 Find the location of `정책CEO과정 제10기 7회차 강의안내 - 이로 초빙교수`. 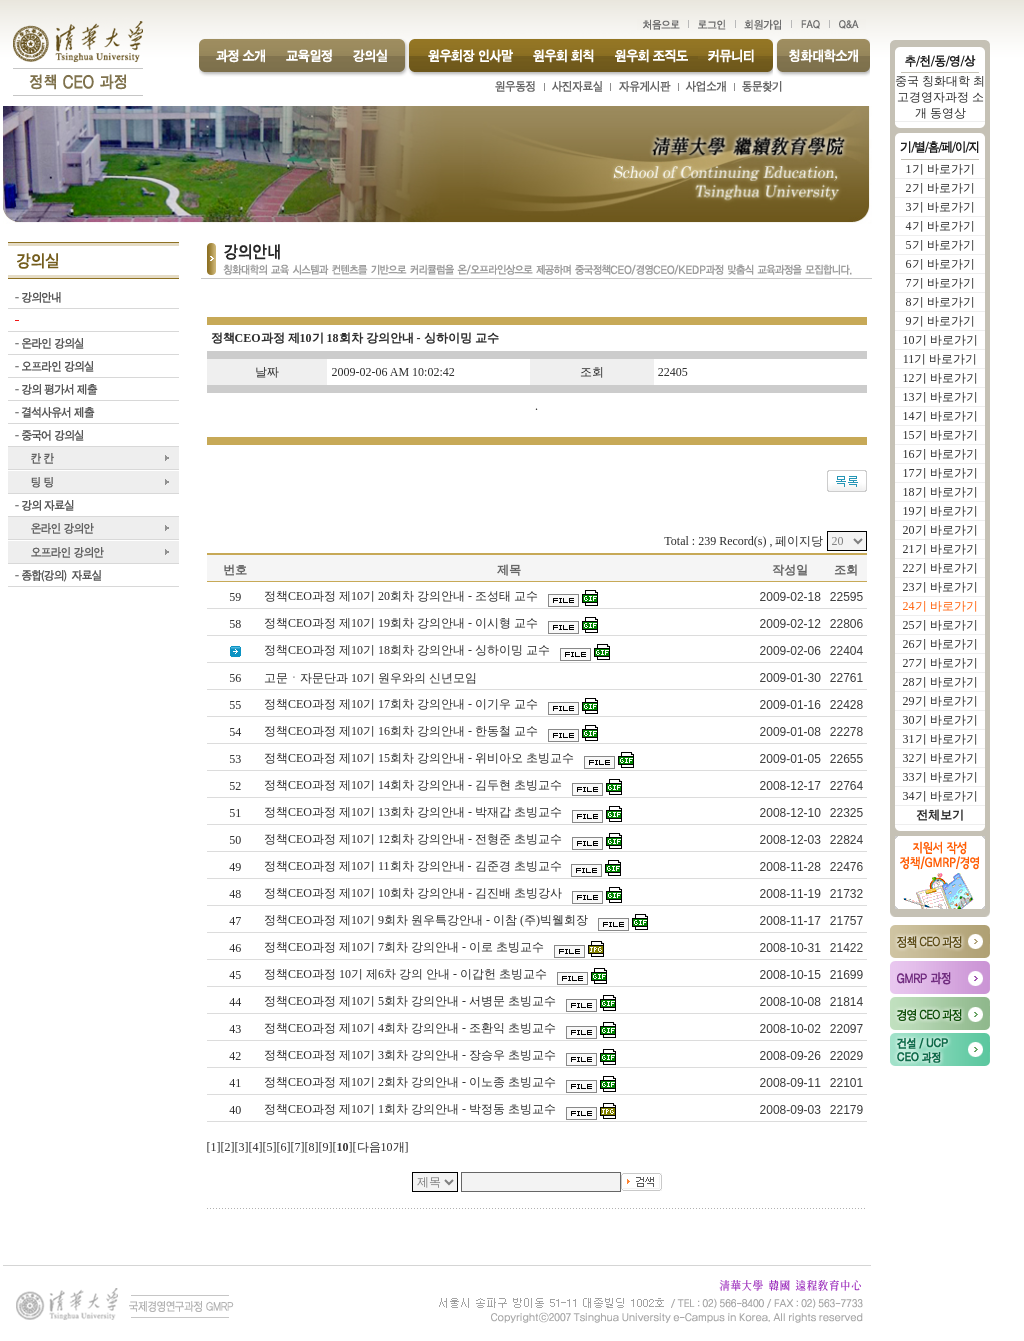

정책CEO과정 제10기 7회차 강의안내 - 이로 초빙교수 is located at coordinates (405, 947).